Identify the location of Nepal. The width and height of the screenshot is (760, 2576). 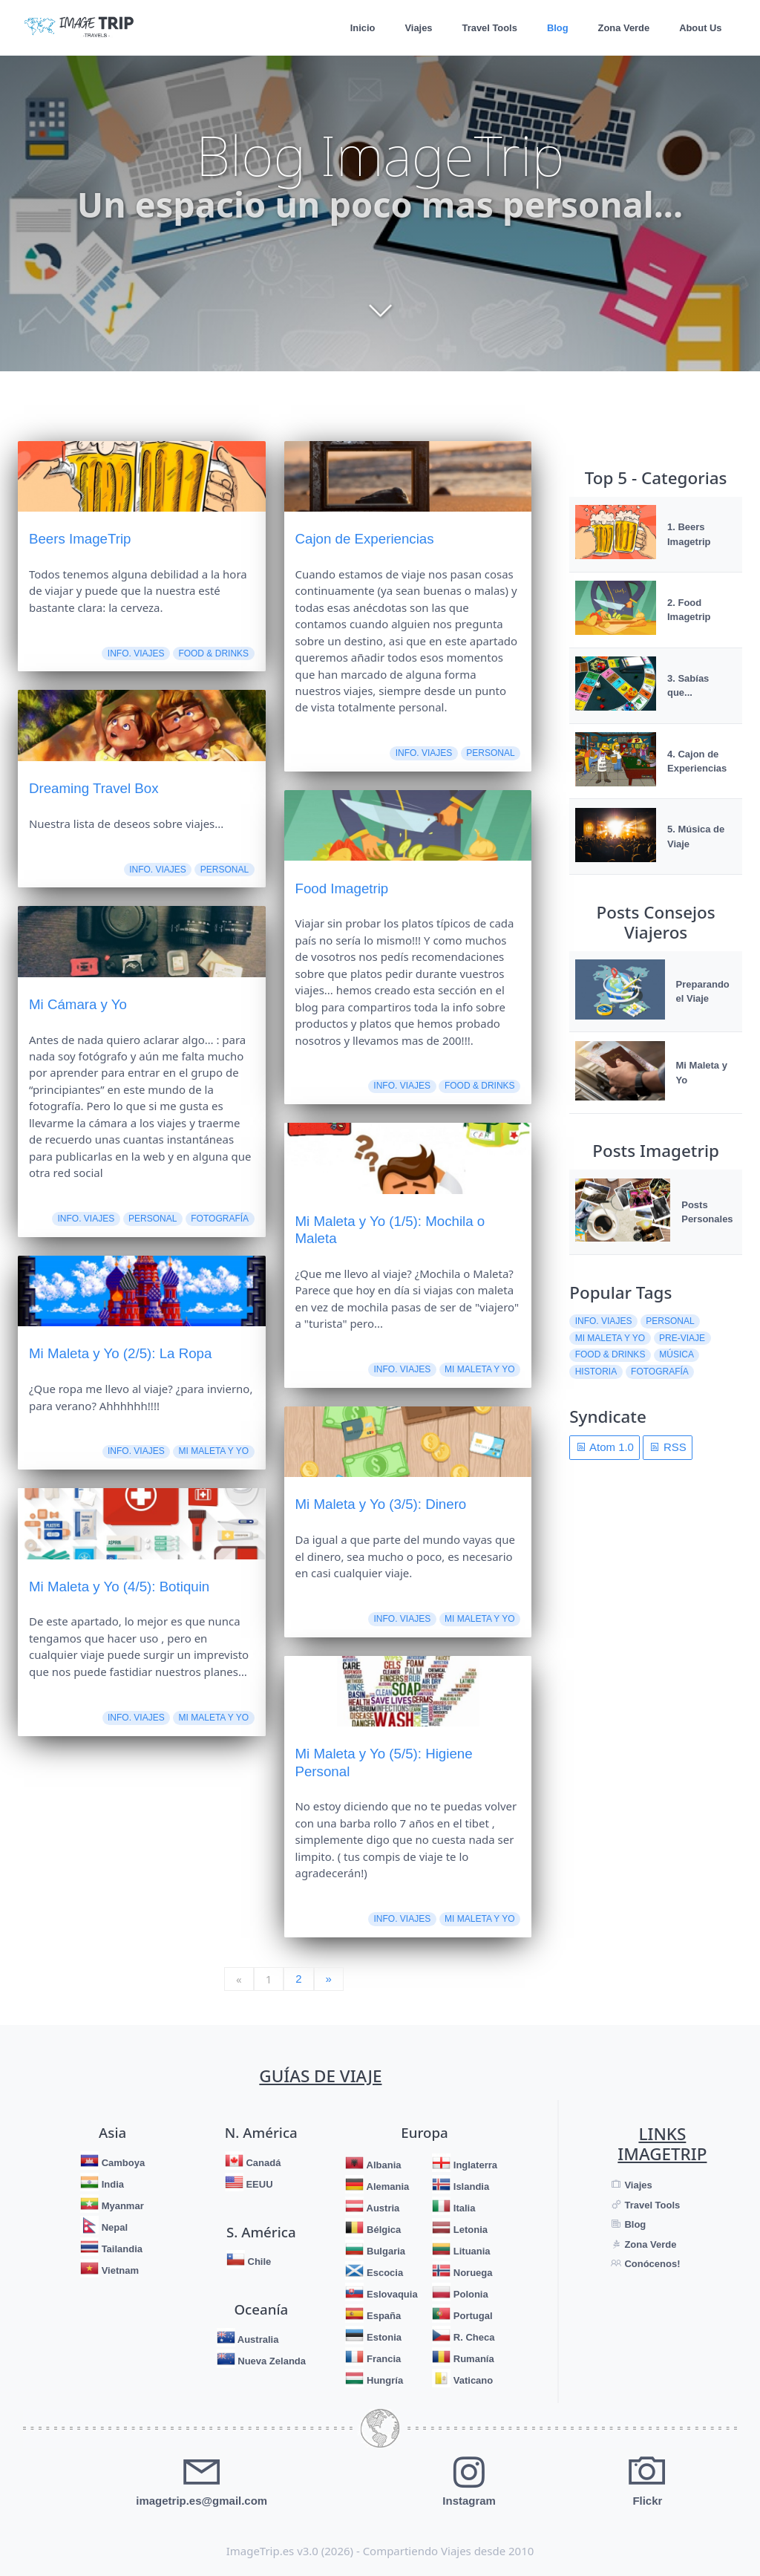
(113, 2227).